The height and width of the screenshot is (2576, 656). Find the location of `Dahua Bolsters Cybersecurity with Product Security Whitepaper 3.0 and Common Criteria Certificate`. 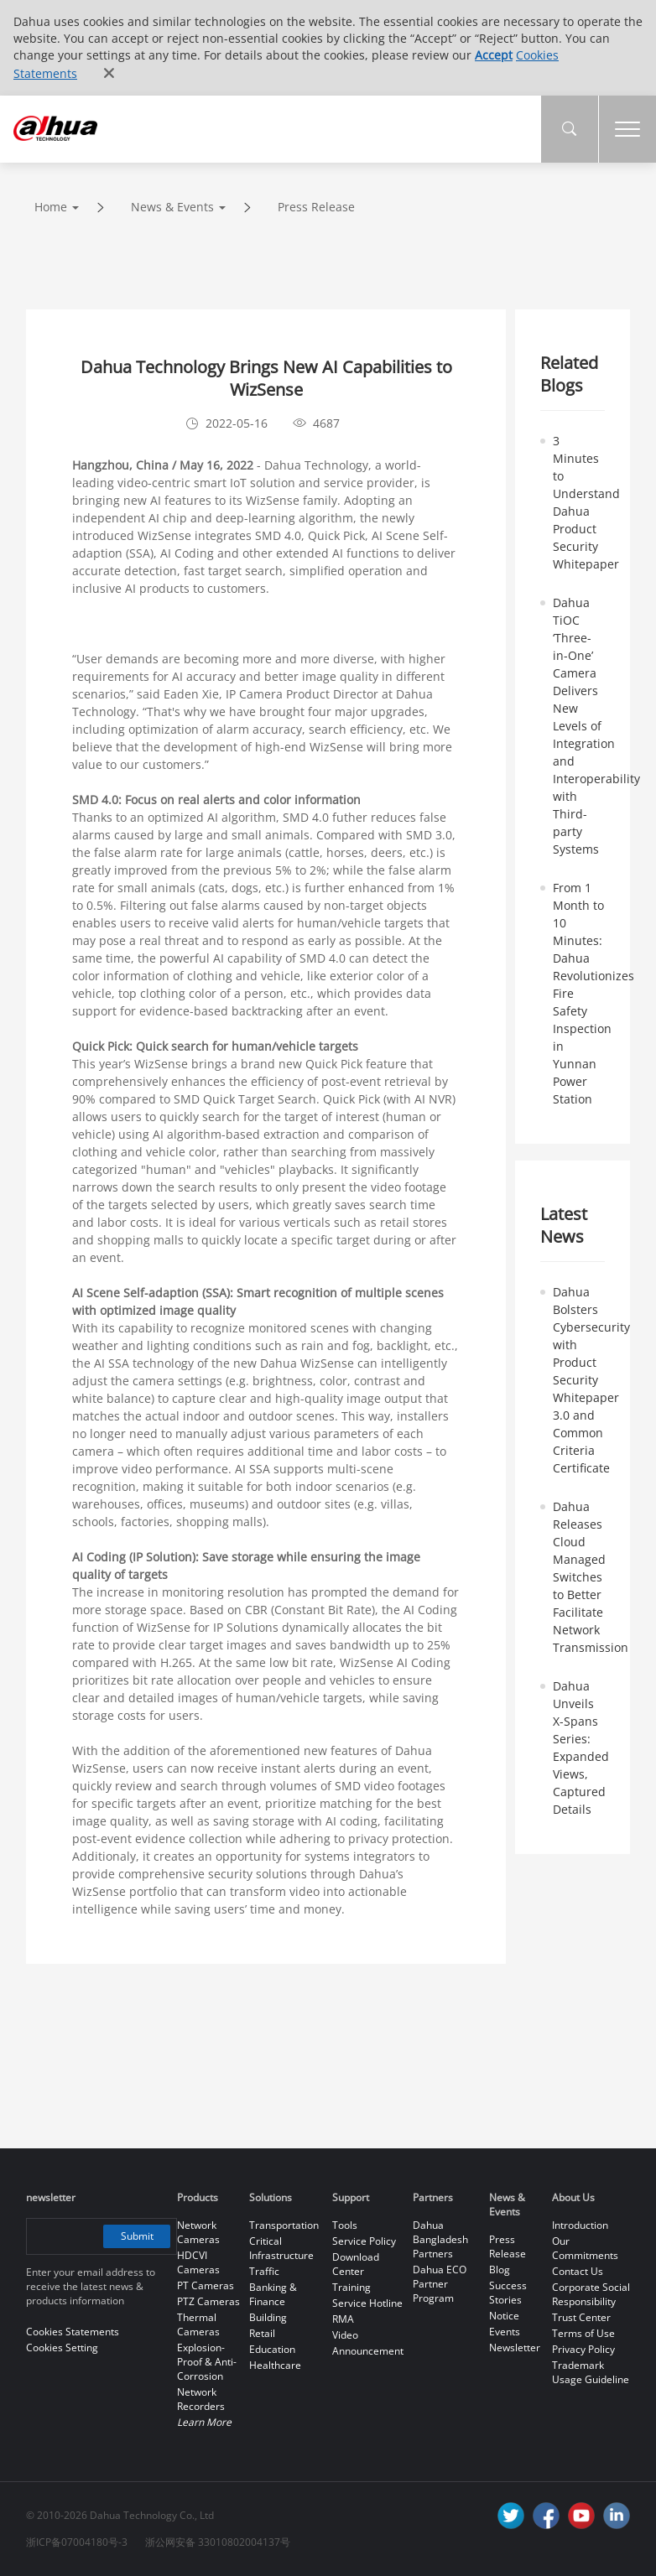

Dahua Bolsters Cybersecurity with Product Security Whitepaper 3.0 and Common Criteria Certificate is located at coordinates (591, 1380).